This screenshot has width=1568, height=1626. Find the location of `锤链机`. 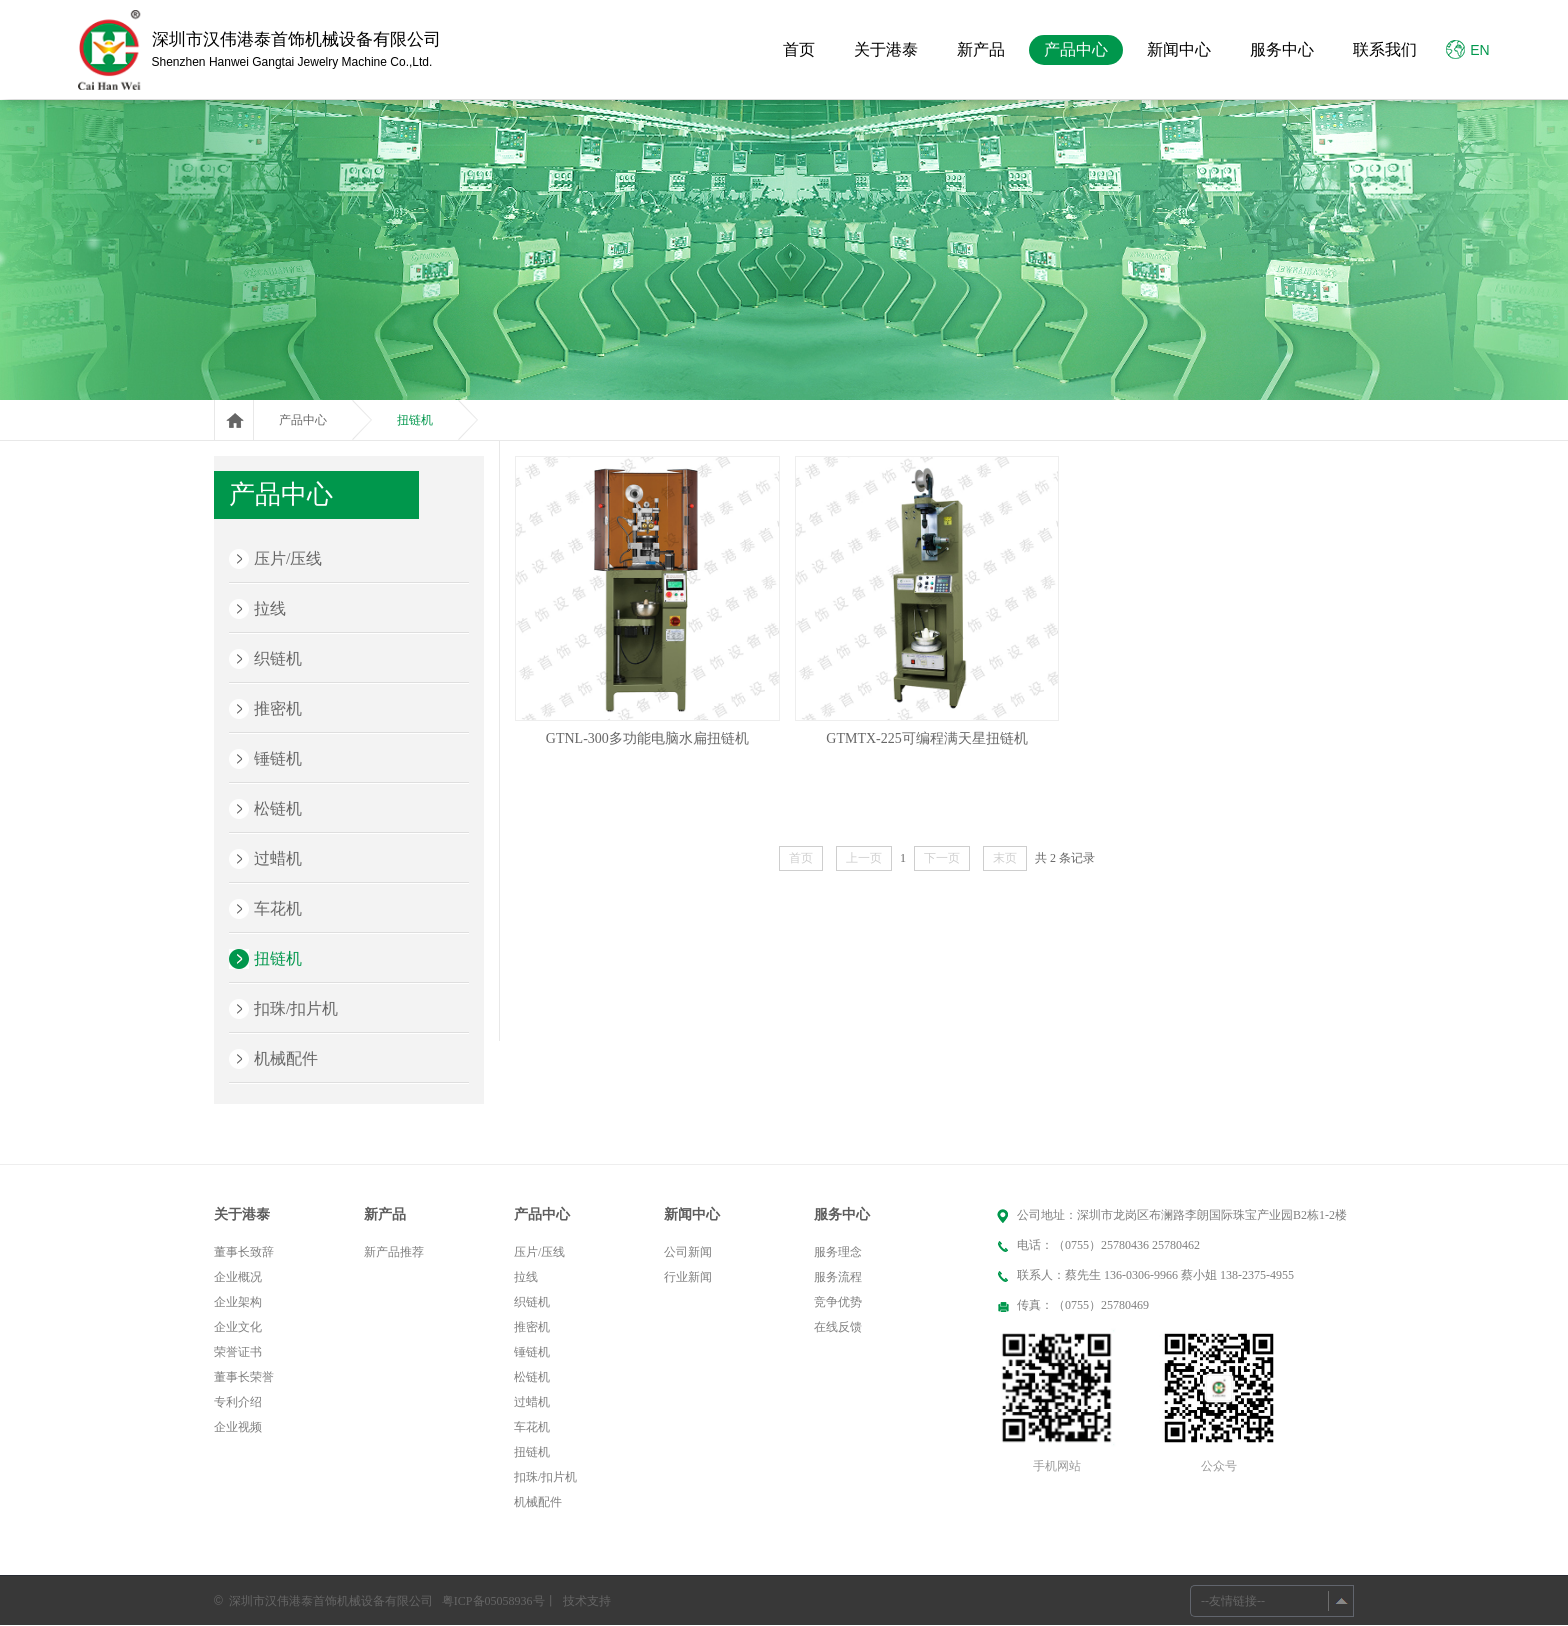

锤链机 is located at coordinates (278, 758).